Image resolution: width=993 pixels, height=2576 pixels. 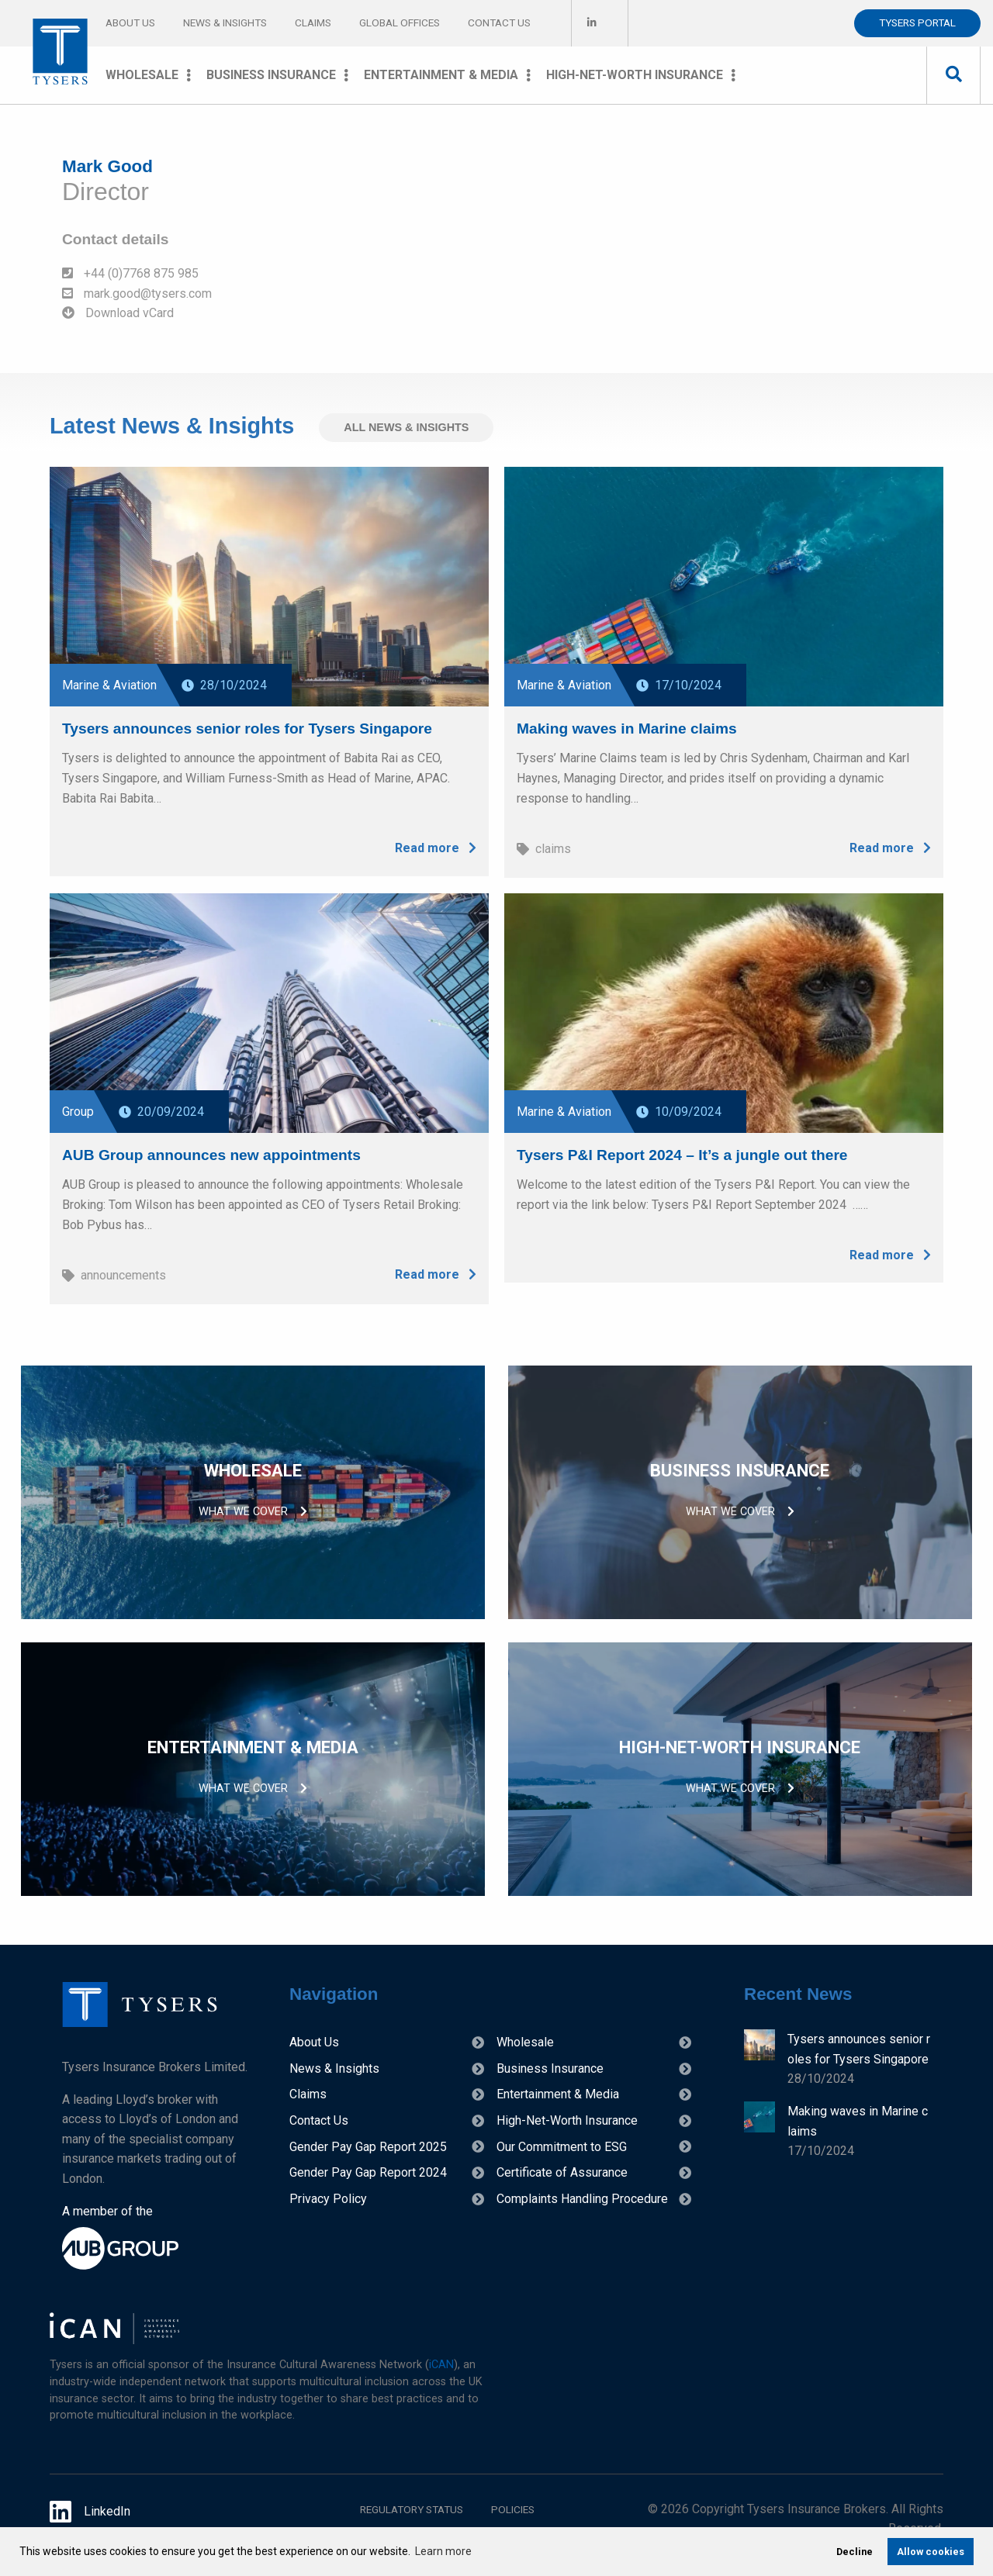 What do you see at coordinates (443, 2551) in the screenshot?
I see `Learn more [learn more about cookies]` at bounding box center [443, 2551].